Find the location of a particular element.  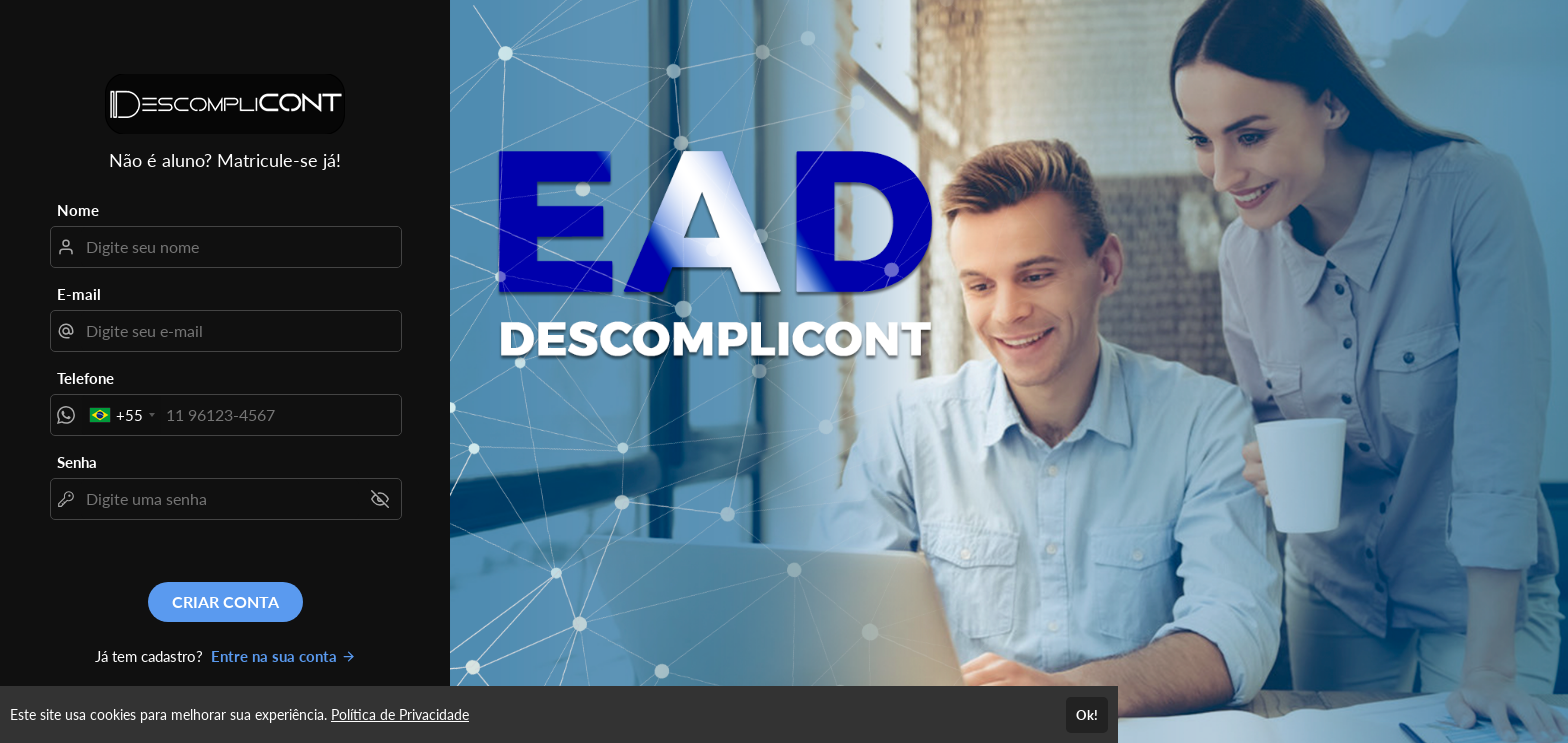

Telefone is located at coordinates (85, 378).